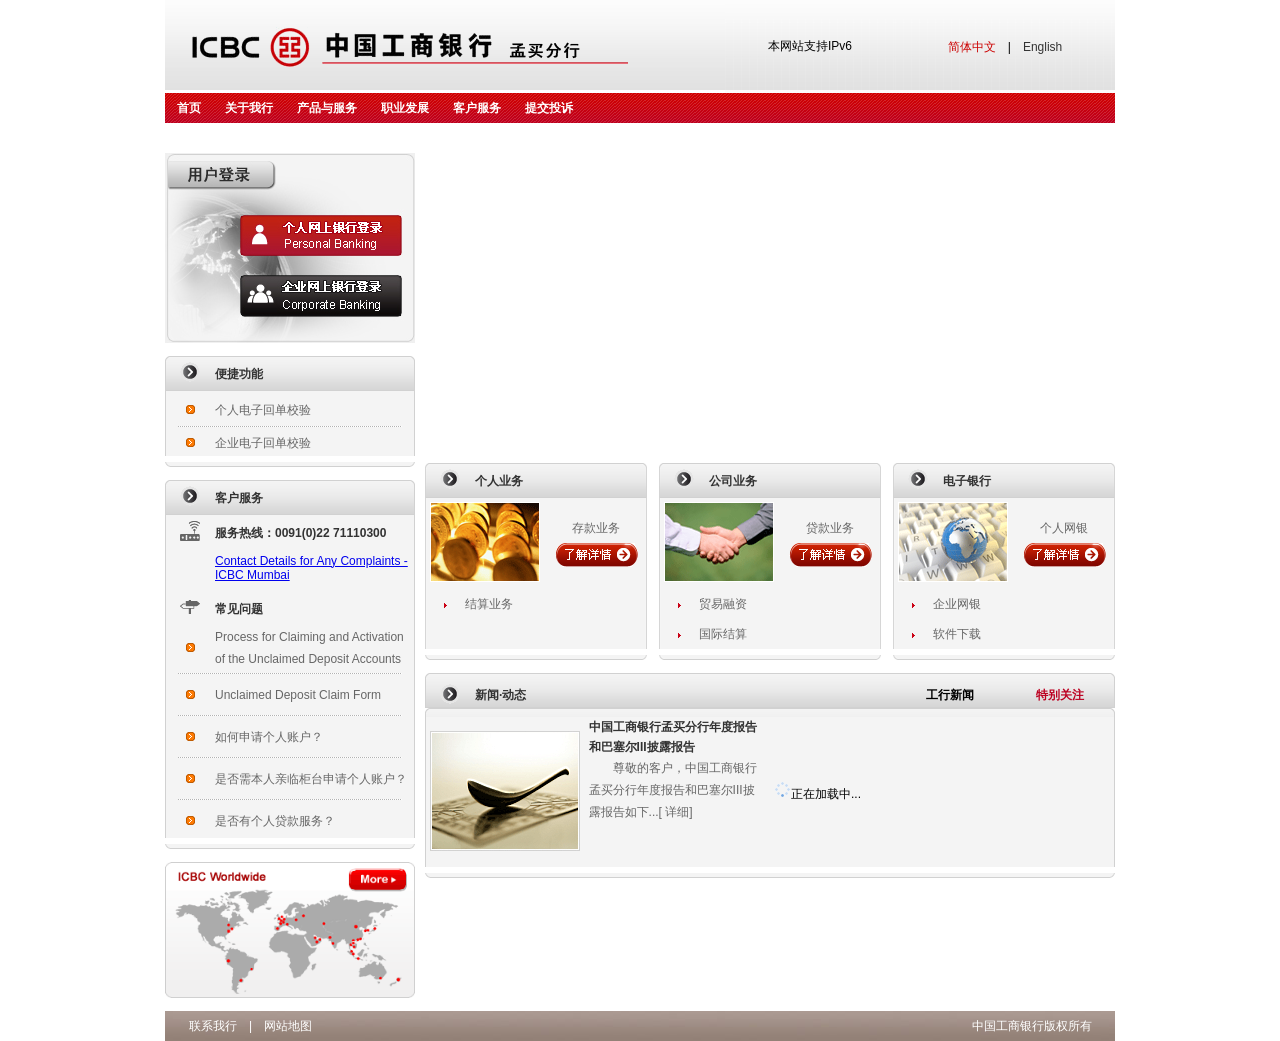 This screenshot has width=1280, height=1041. I want to click on 详细, so click(677, 812).